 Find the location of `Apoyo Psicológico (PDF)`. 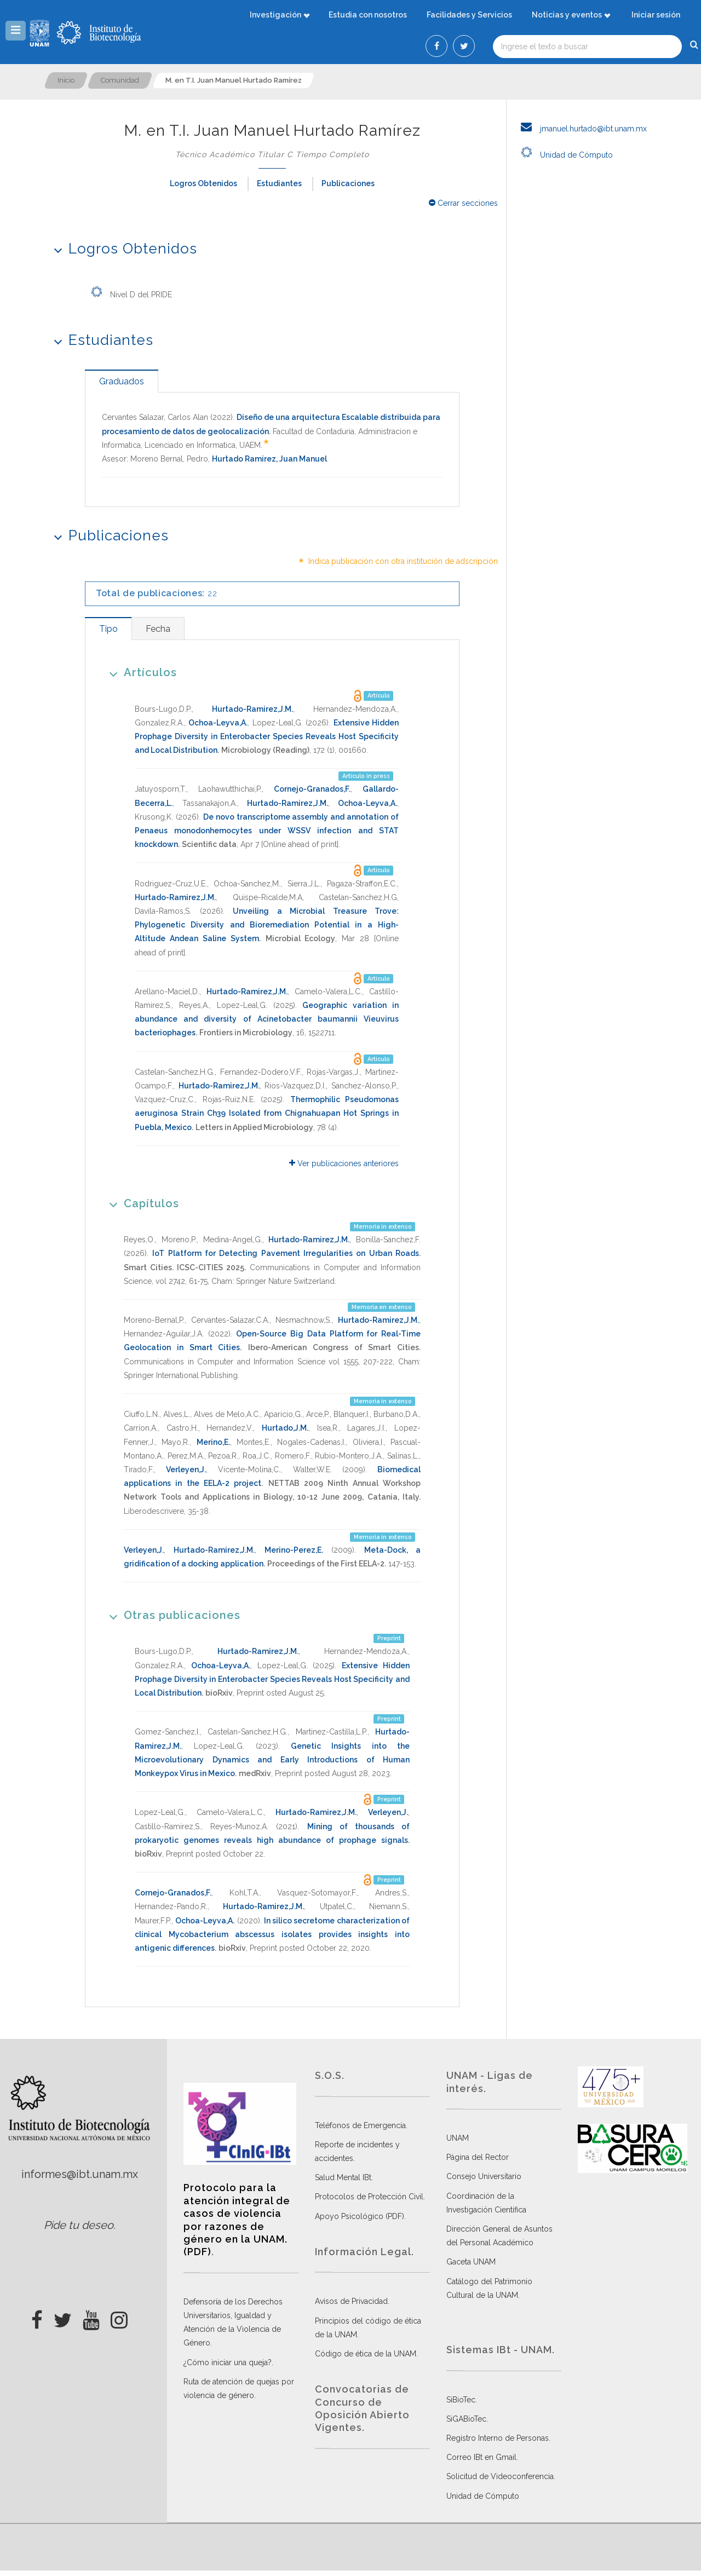

Apoyo Psicológico (PDF) is located at coordinates (359, 2216).